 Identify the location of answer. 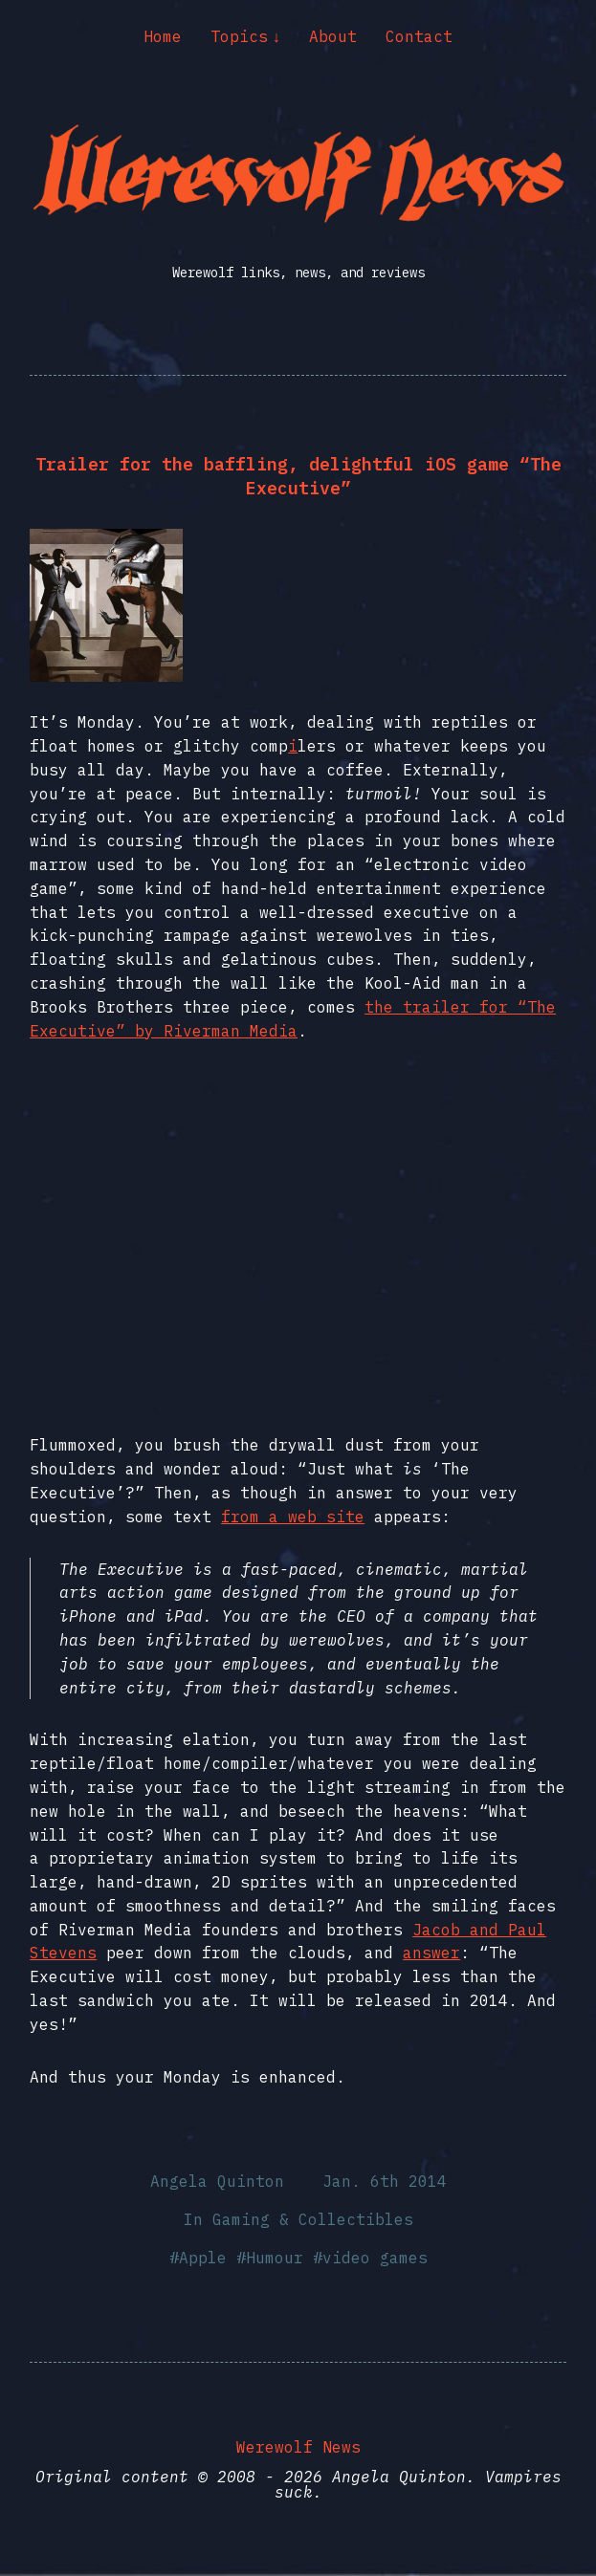
(431, 1952).